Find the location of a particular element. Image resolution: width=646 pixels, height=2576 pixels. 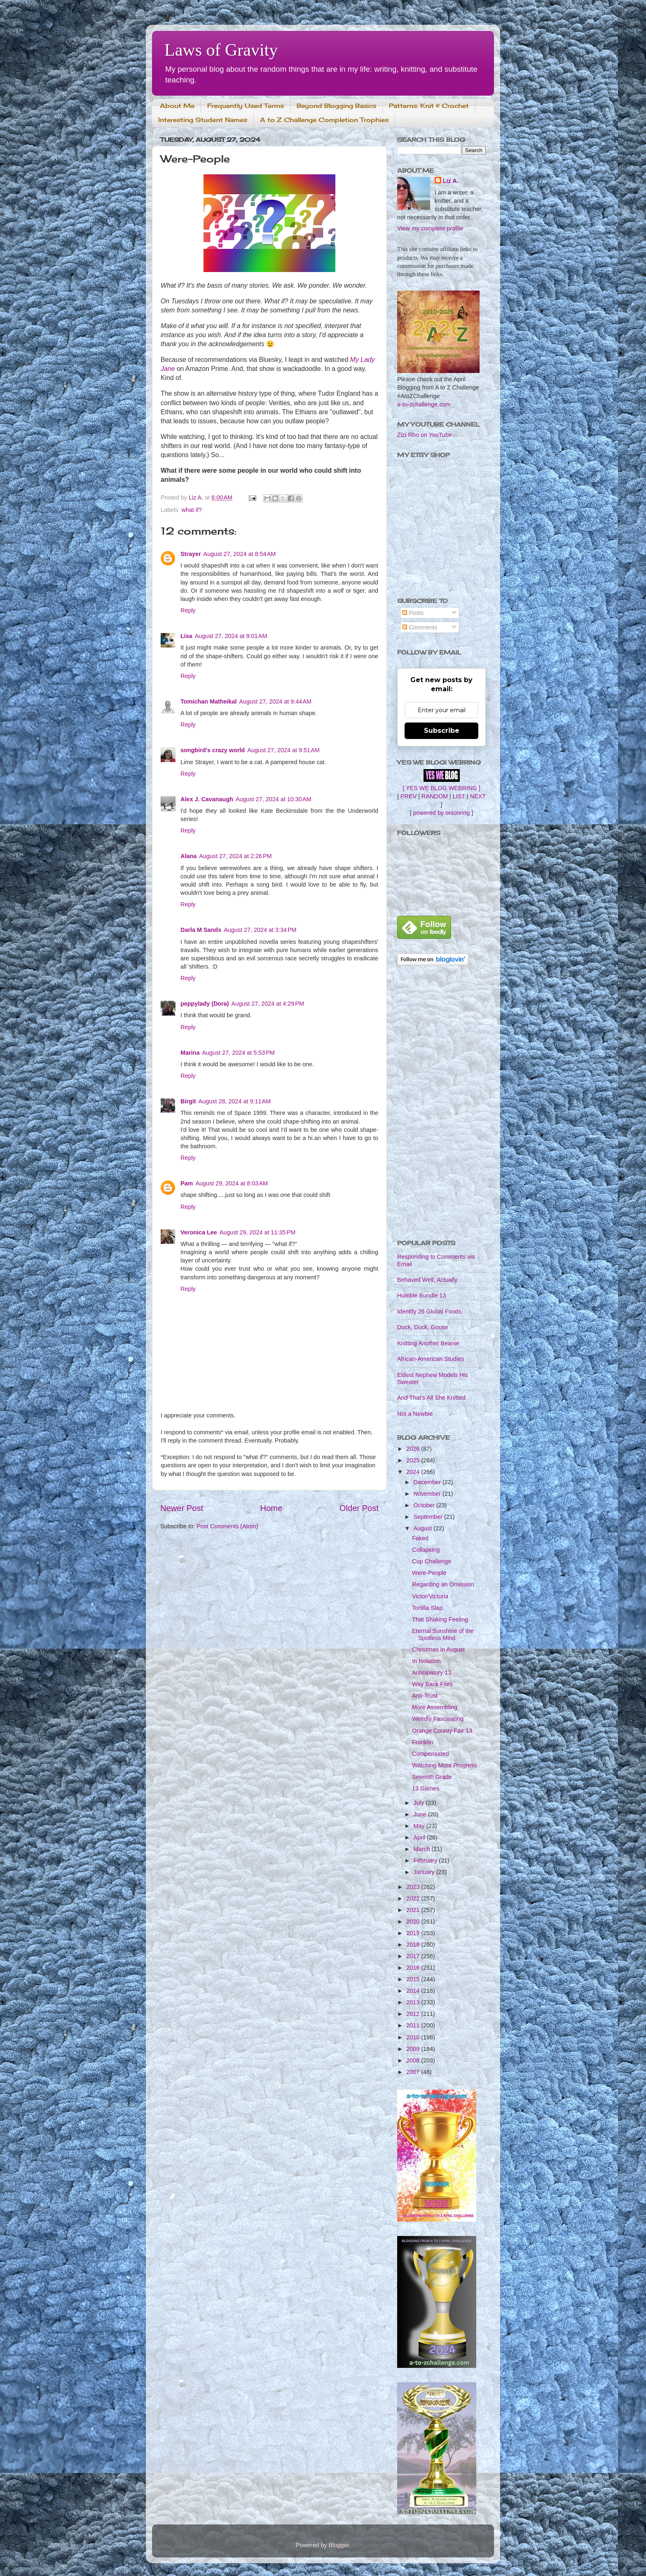

View my complete profile is located at coordinates (430, 228).